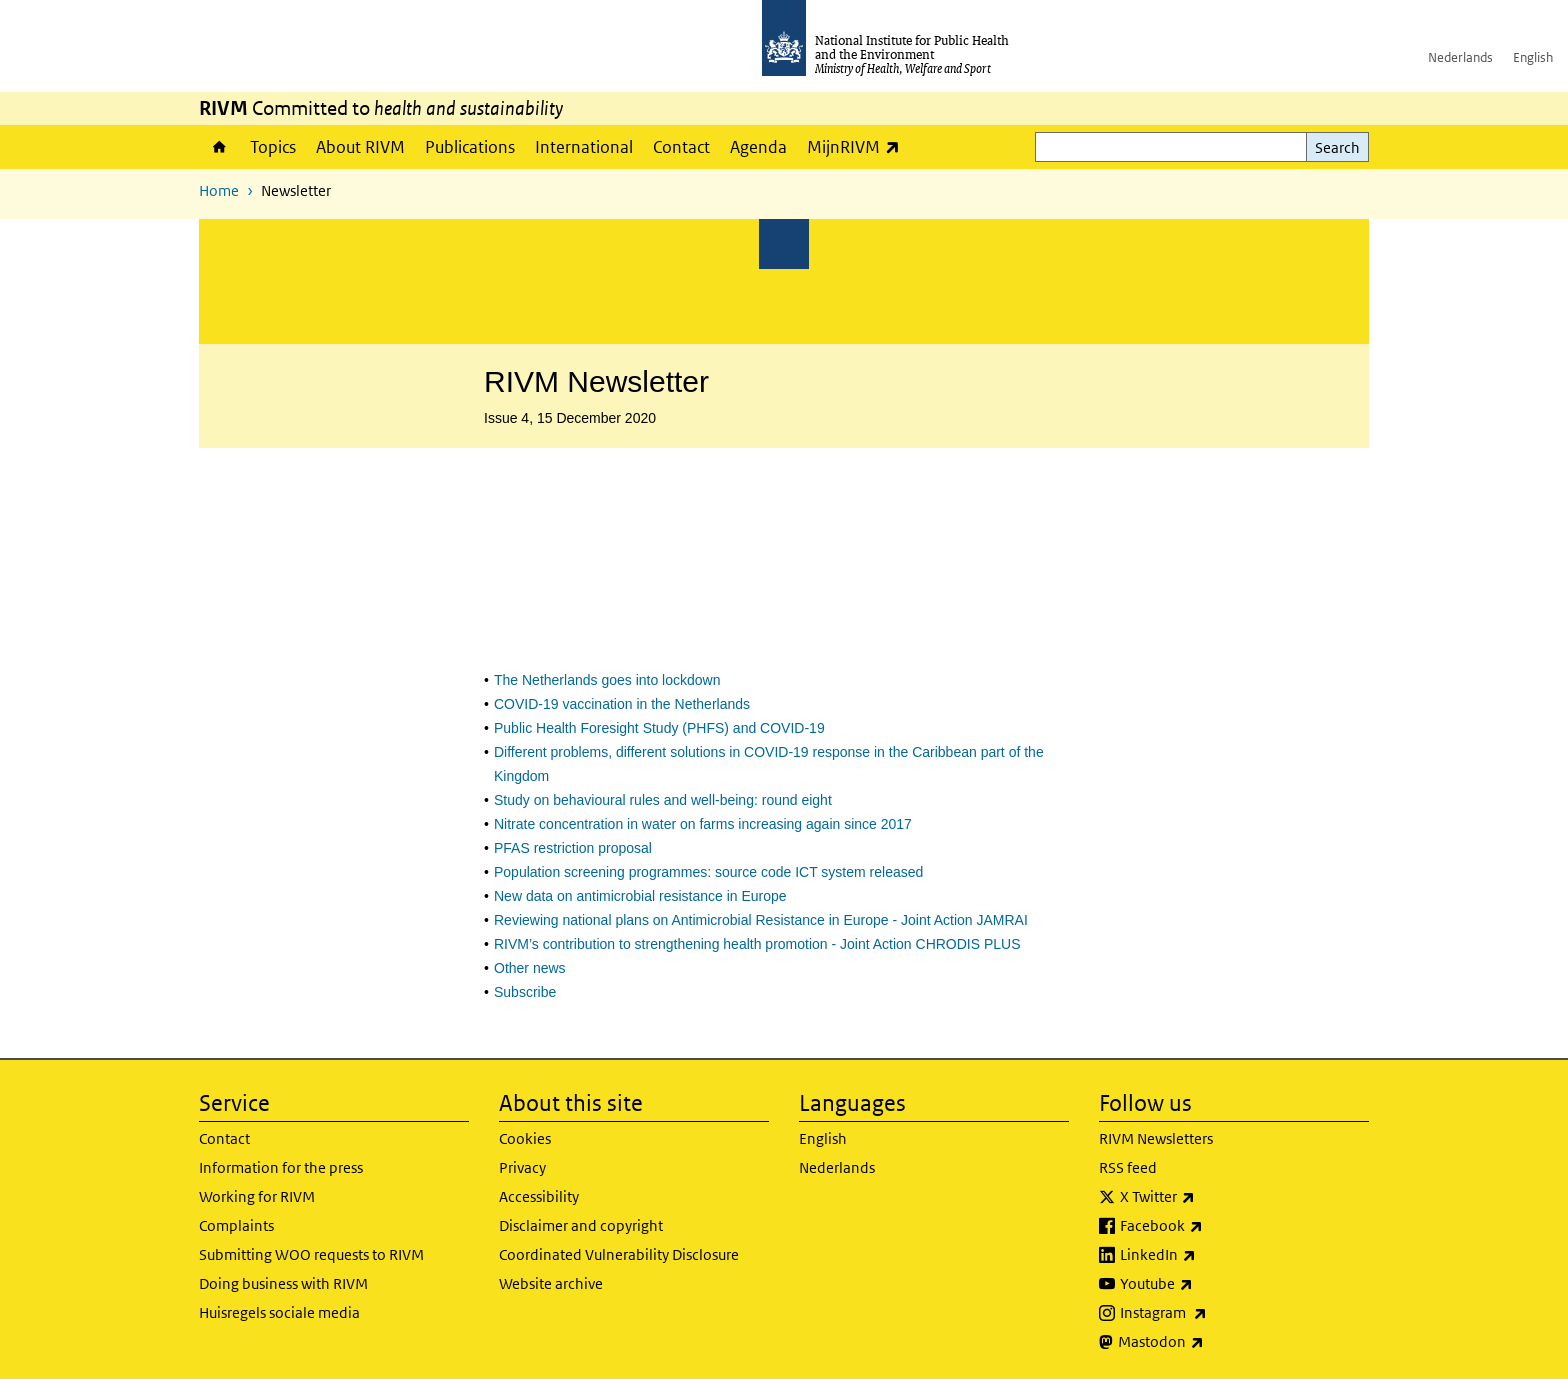 Image resolution: width=1568 pixels, height=1379 pixels. Describe the element at coordinates (522, 1167) in the screenshot. I see `Privacy` at that location.